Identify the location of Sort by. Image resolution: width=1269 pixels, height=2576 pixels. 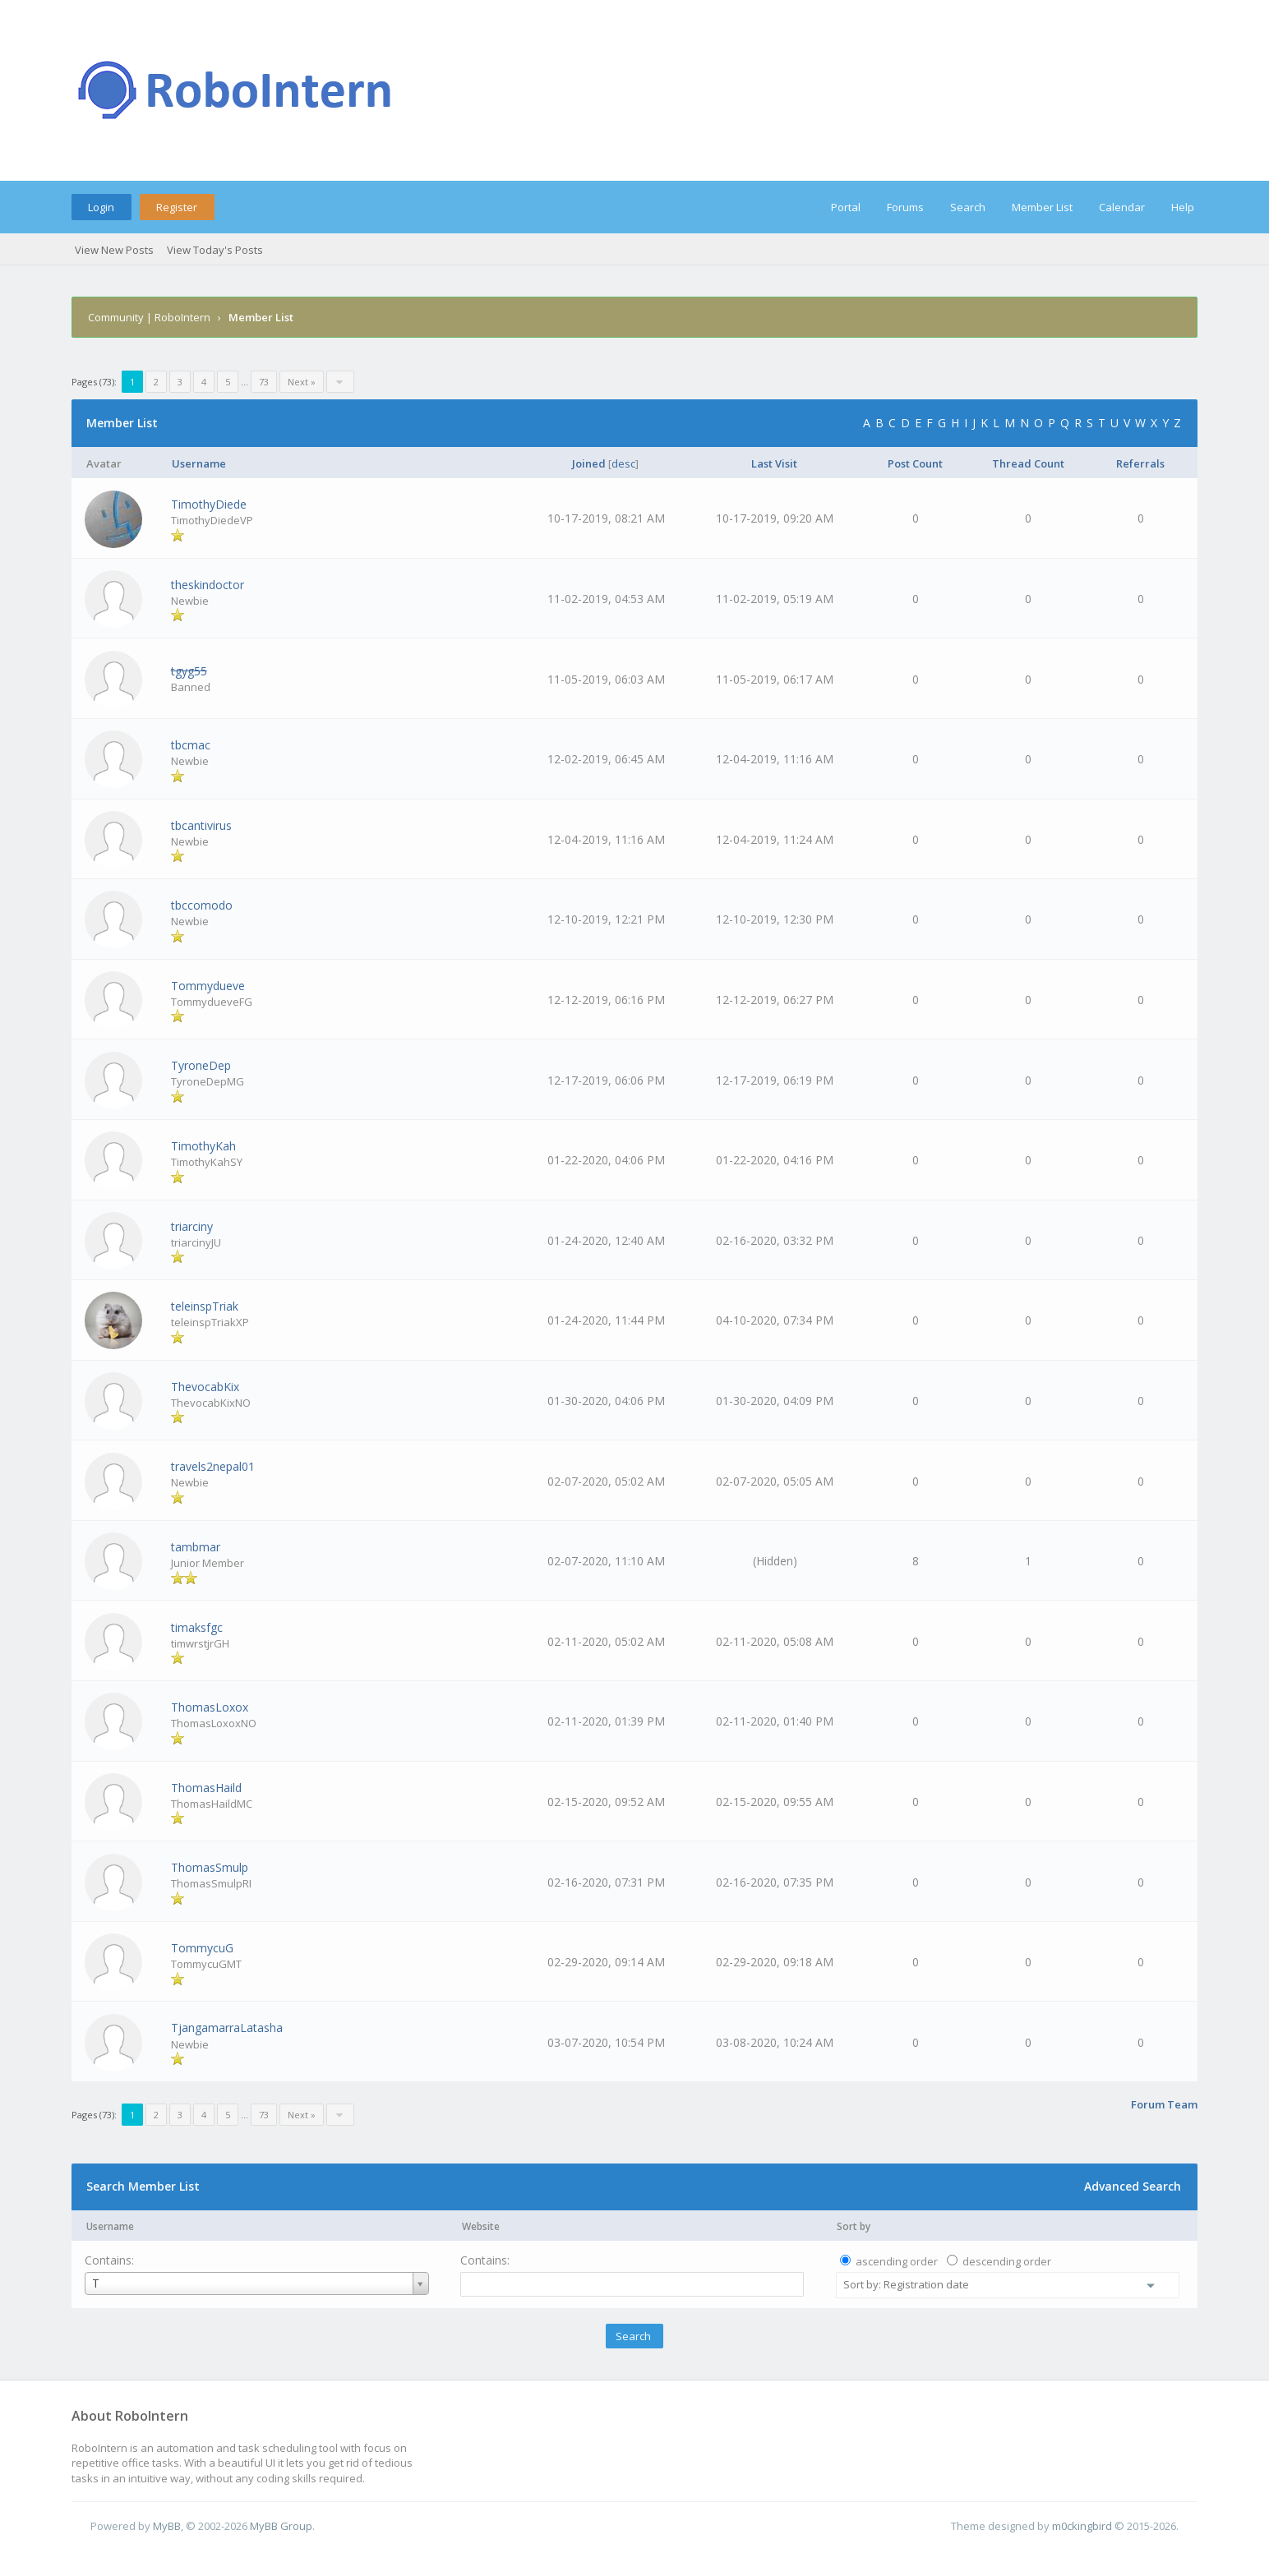
(853, 2226).